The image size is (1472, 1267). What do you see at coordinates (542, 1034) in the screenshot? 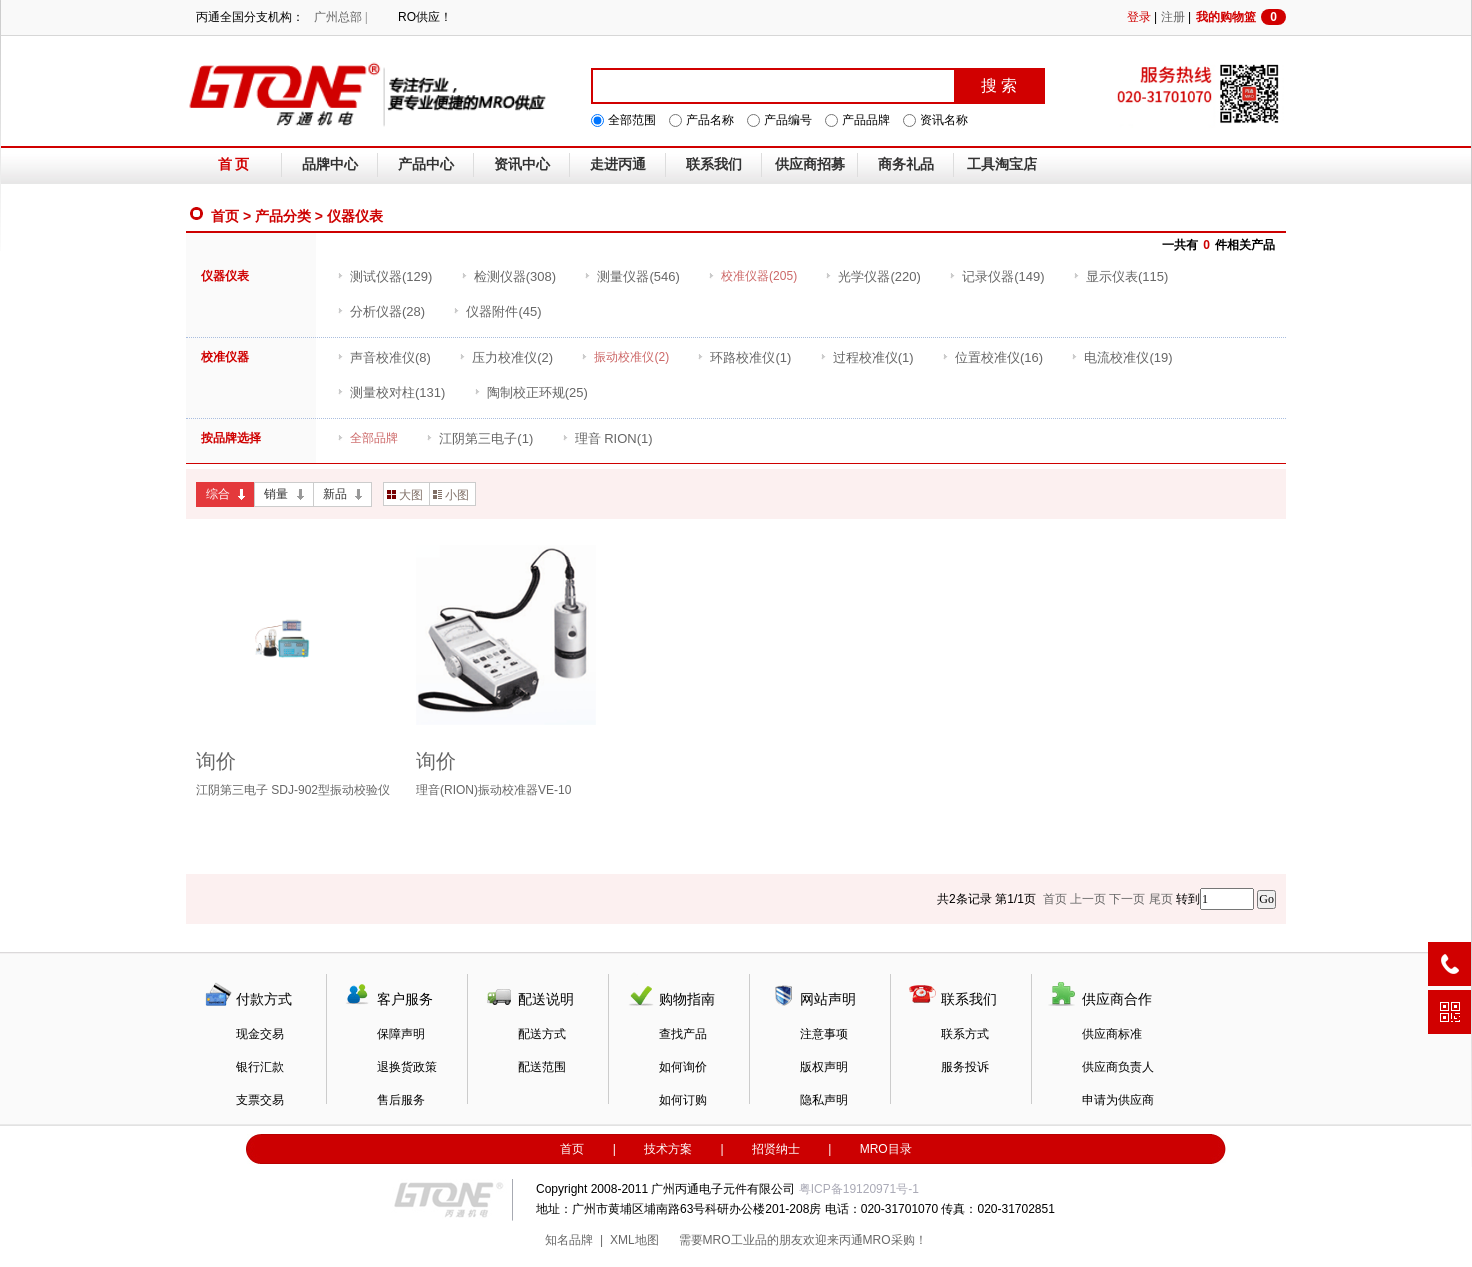
I see `配送方式` at bounding box center [542, 1034].